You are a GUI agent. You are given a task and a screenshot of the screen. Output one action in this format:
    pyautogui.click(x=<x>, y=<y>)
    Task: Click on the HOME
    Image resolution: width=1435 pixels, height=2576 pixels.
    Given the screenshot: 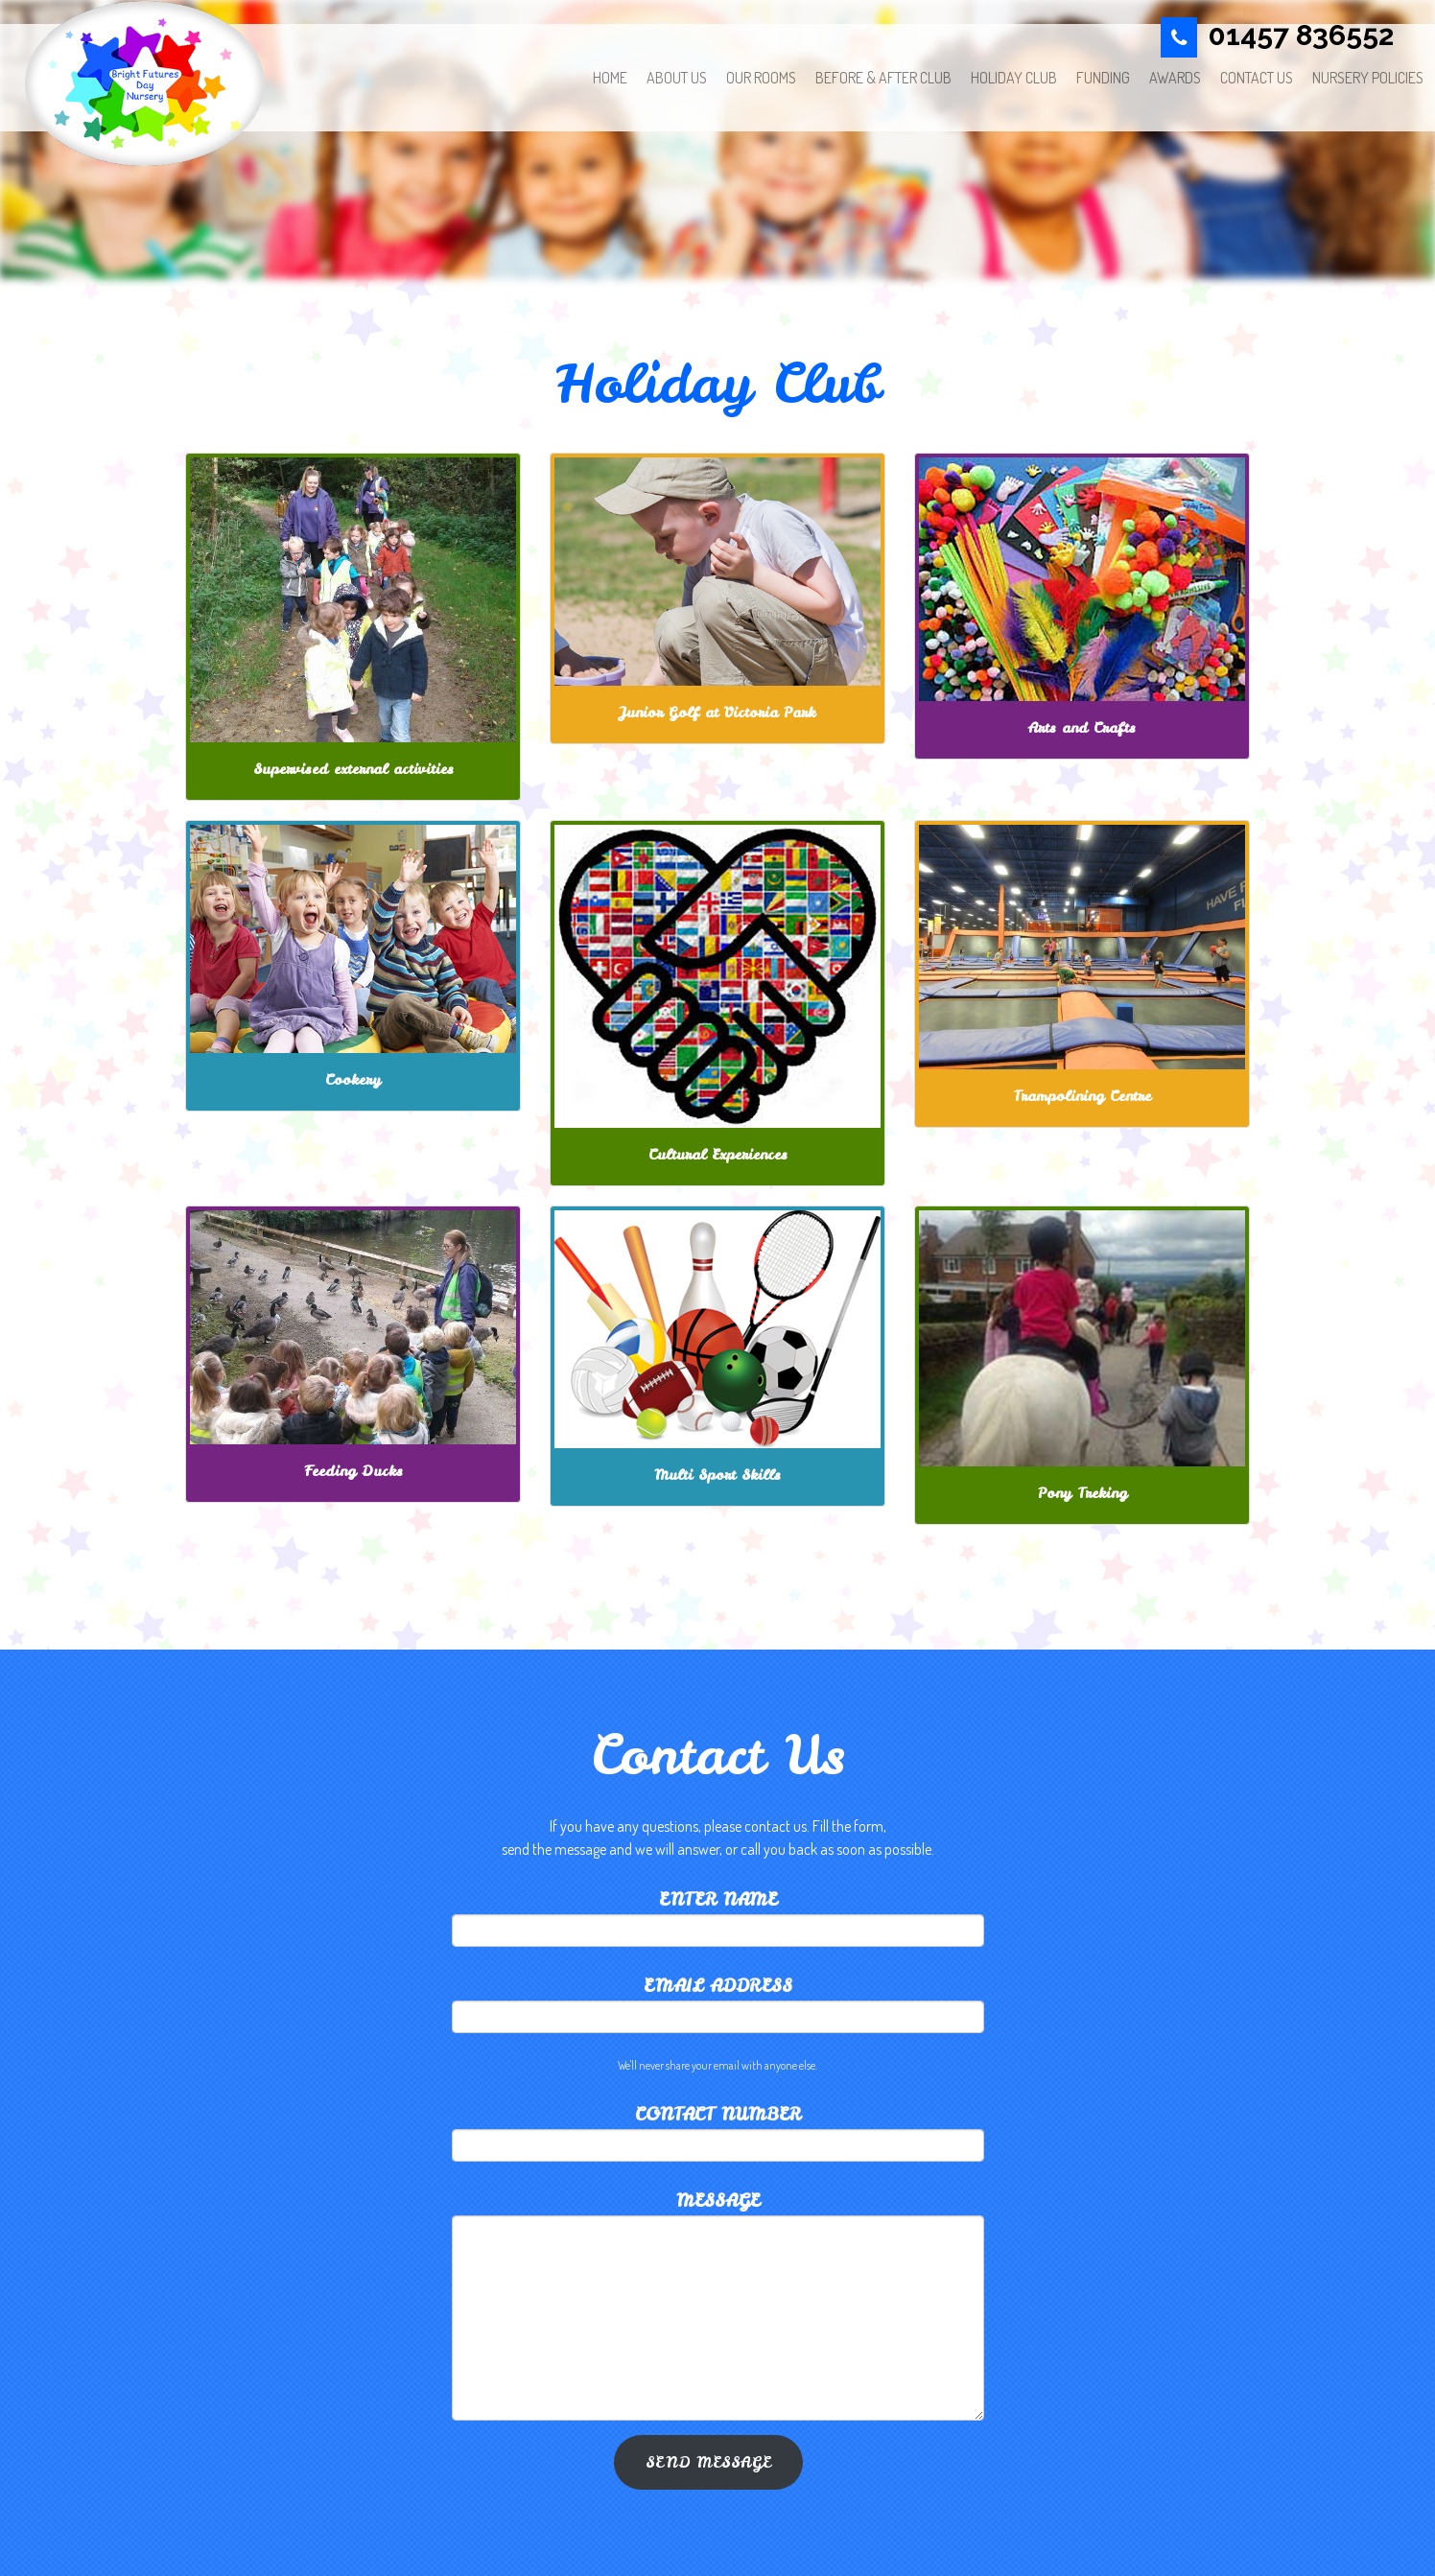 What is the action you would take?
    pyautogui.click(x=610, y=77)
    